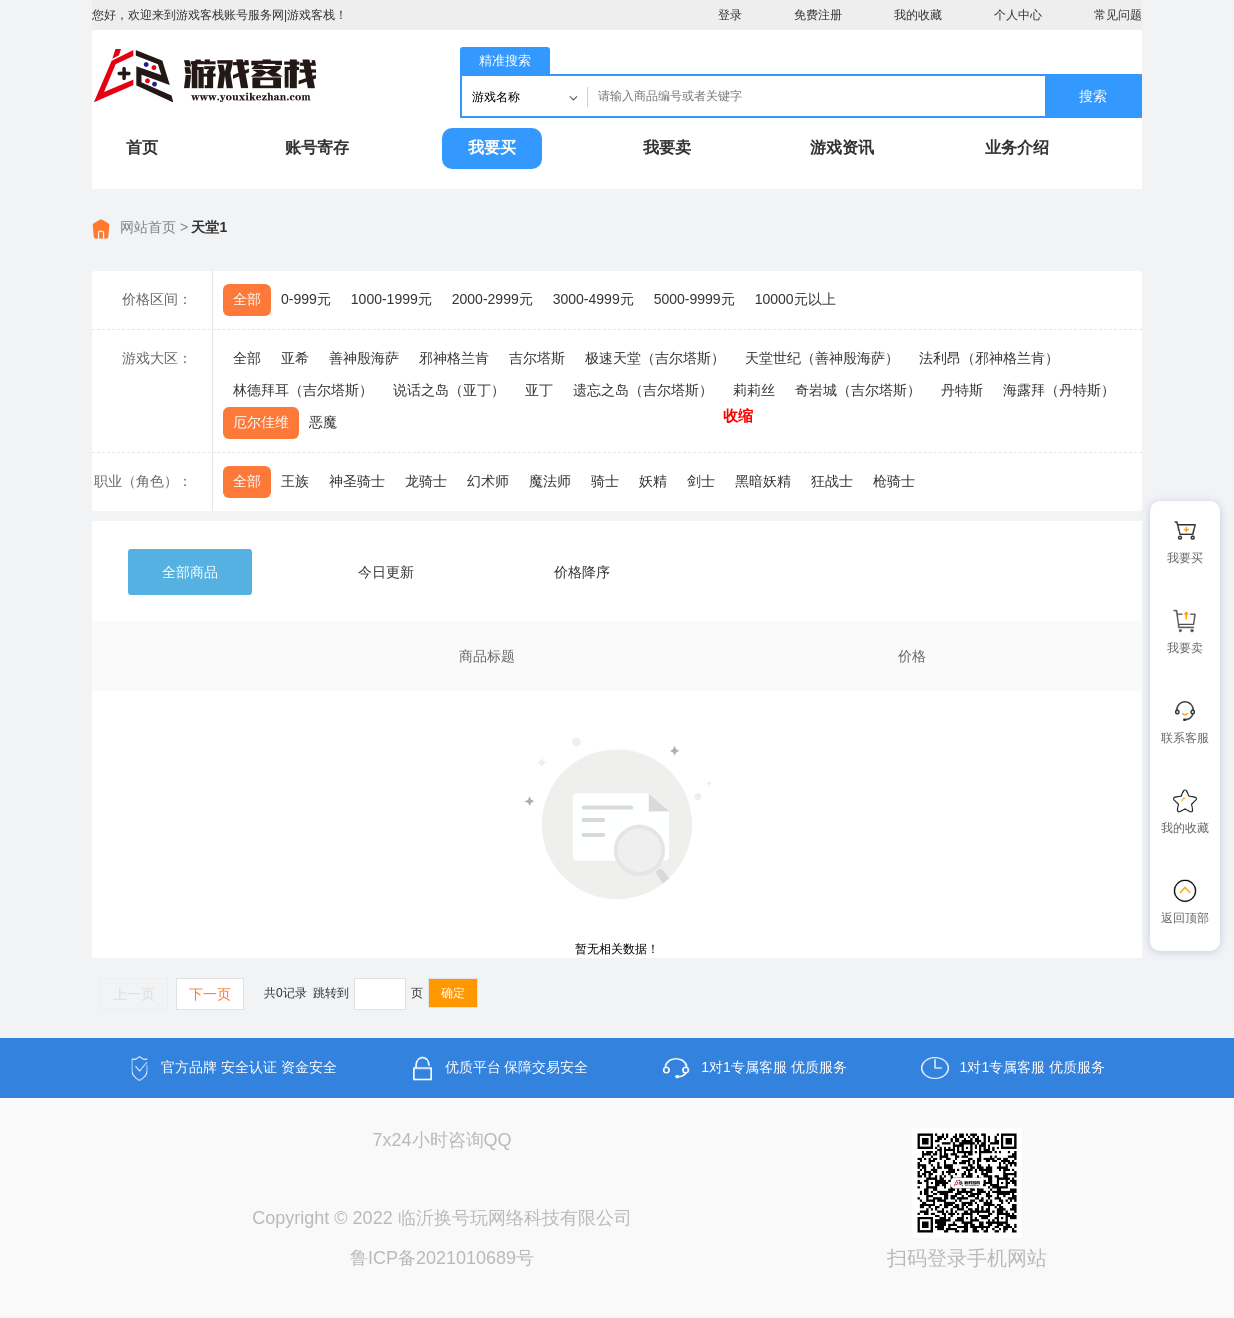 This screenshot has height=1318, width=1234. What do you see at coordinates (154, 227) in the screenshot?
I see `网站首页 >` at bounding box center [154, 227].